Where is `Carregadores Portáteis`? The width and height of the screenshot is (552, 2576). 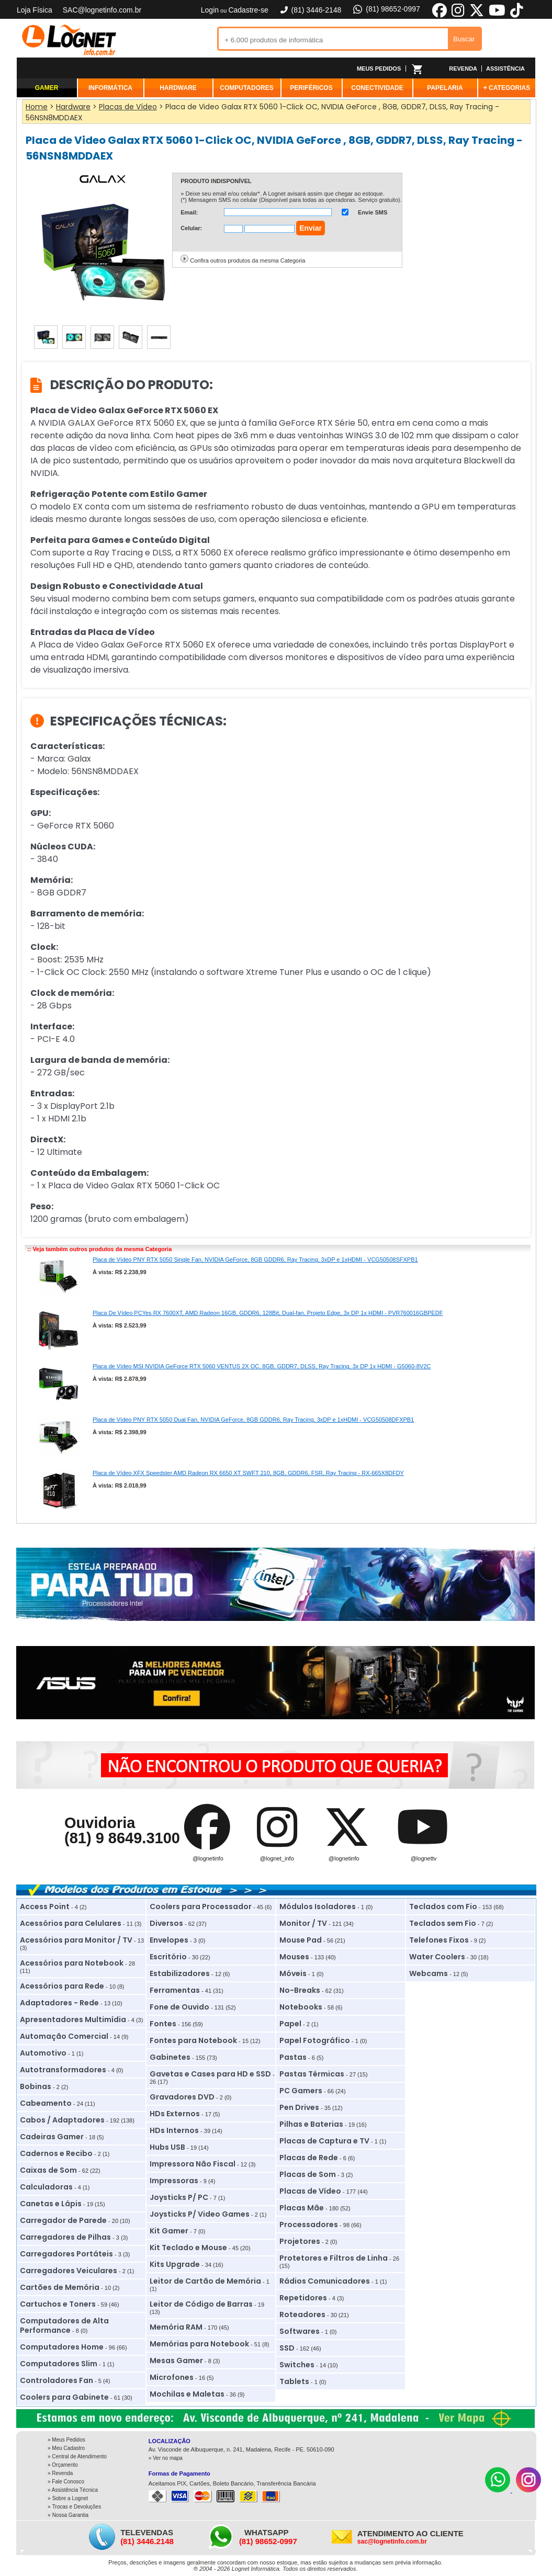
Carregadores Portáteis is located at coordinates (66, 2254).